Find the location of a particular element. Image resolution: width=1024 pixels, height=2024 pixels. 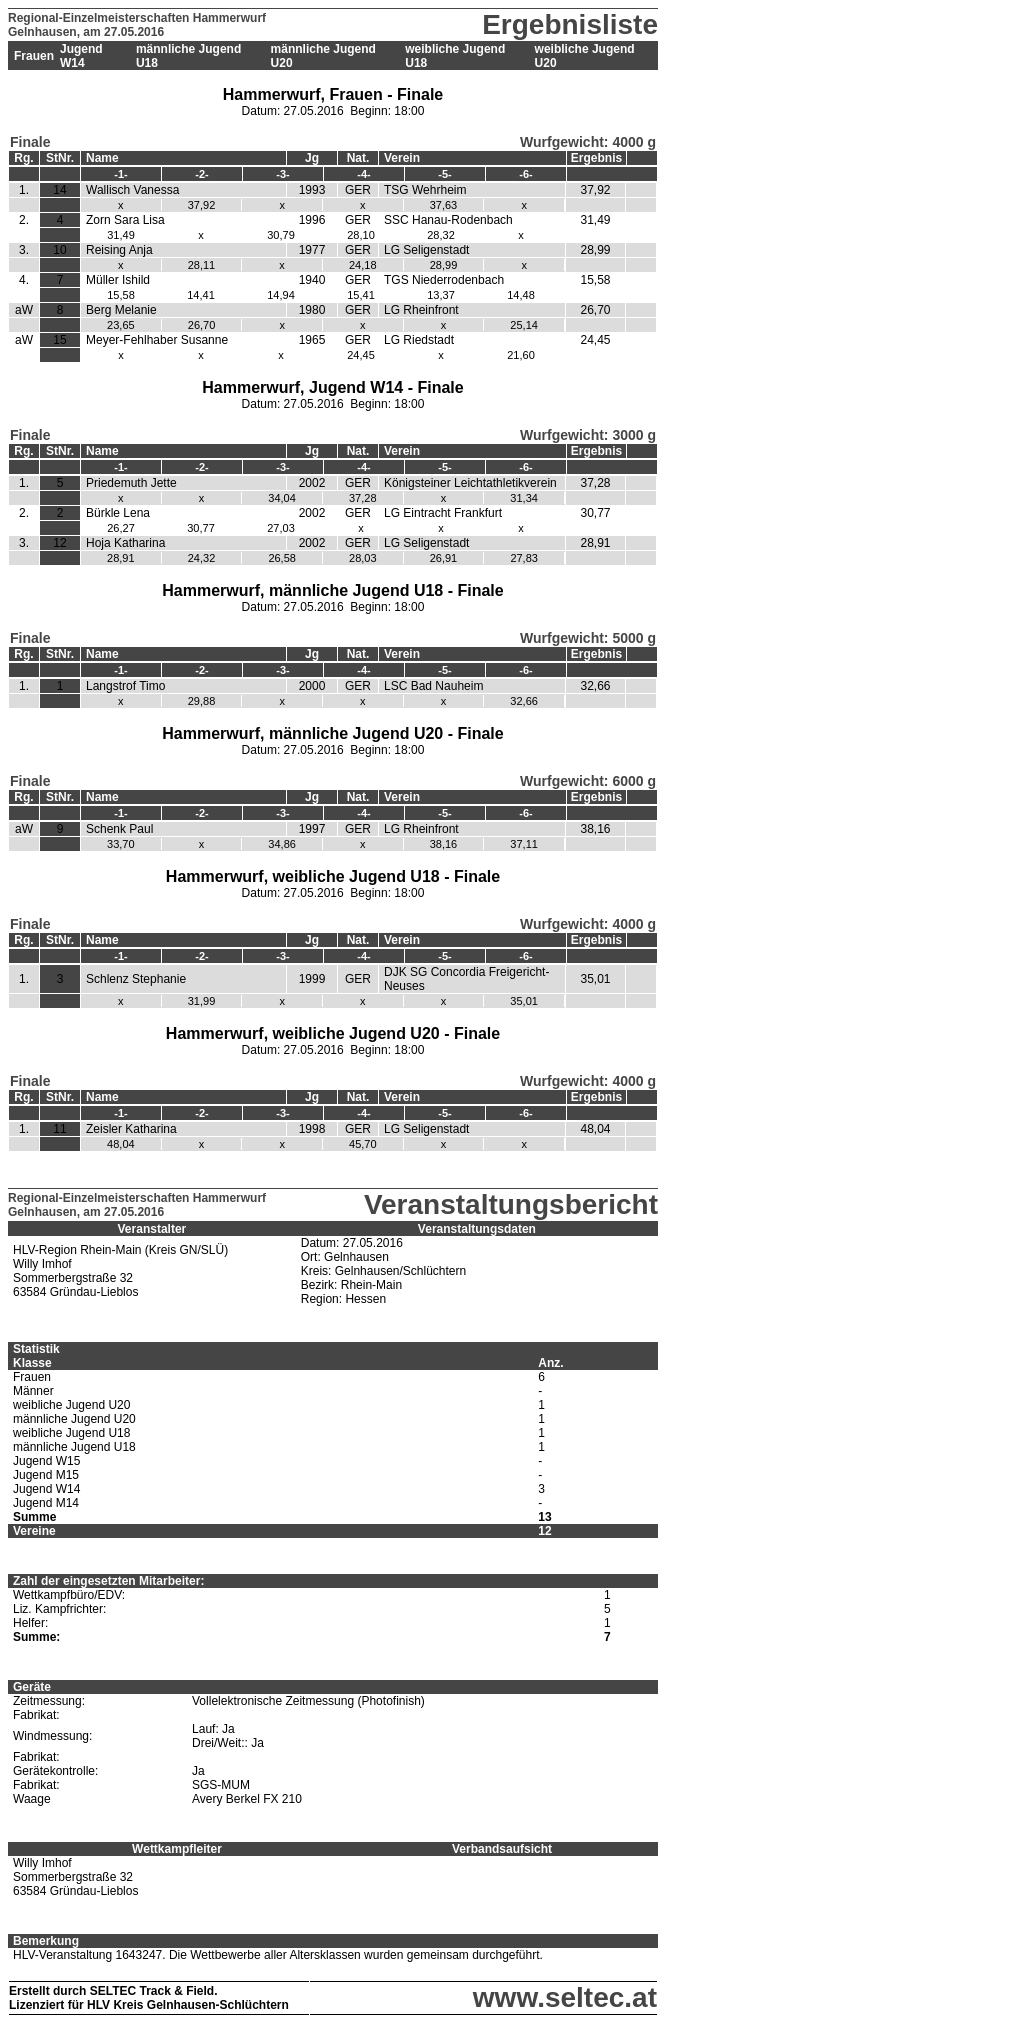

Hammerwurf, Frauen - Finale is located at coordinates (333, 94).